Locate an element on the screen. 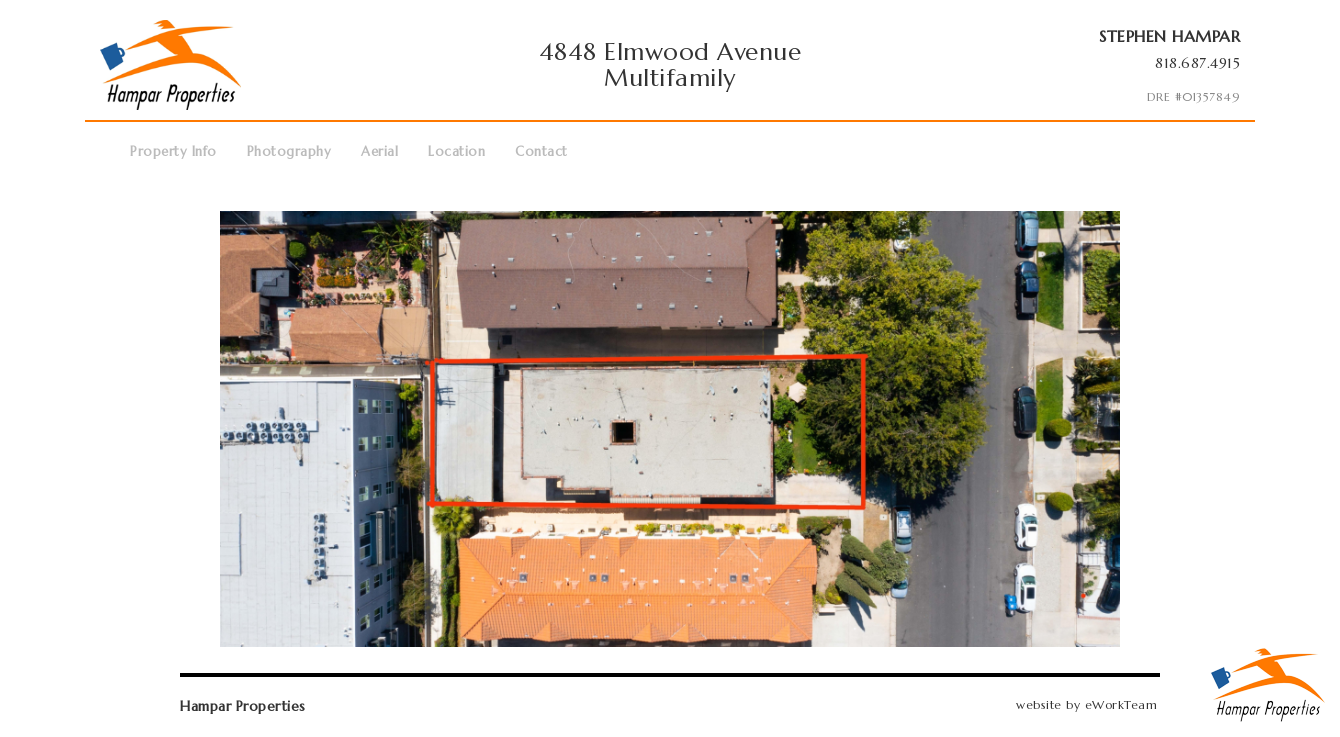  Location is located at coordinates (456, 151).